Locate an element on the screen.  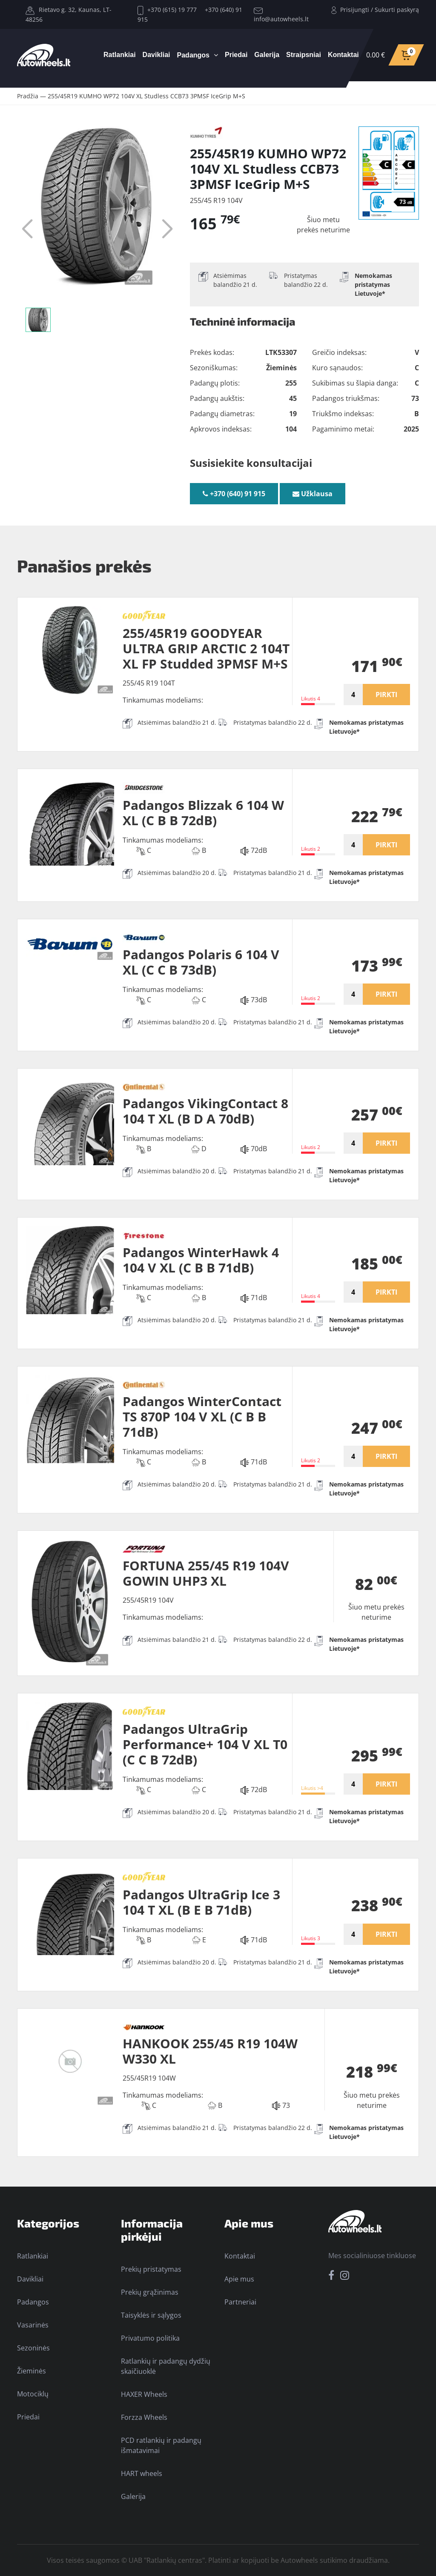
Kontaktai is located at coordinates (343, 54).